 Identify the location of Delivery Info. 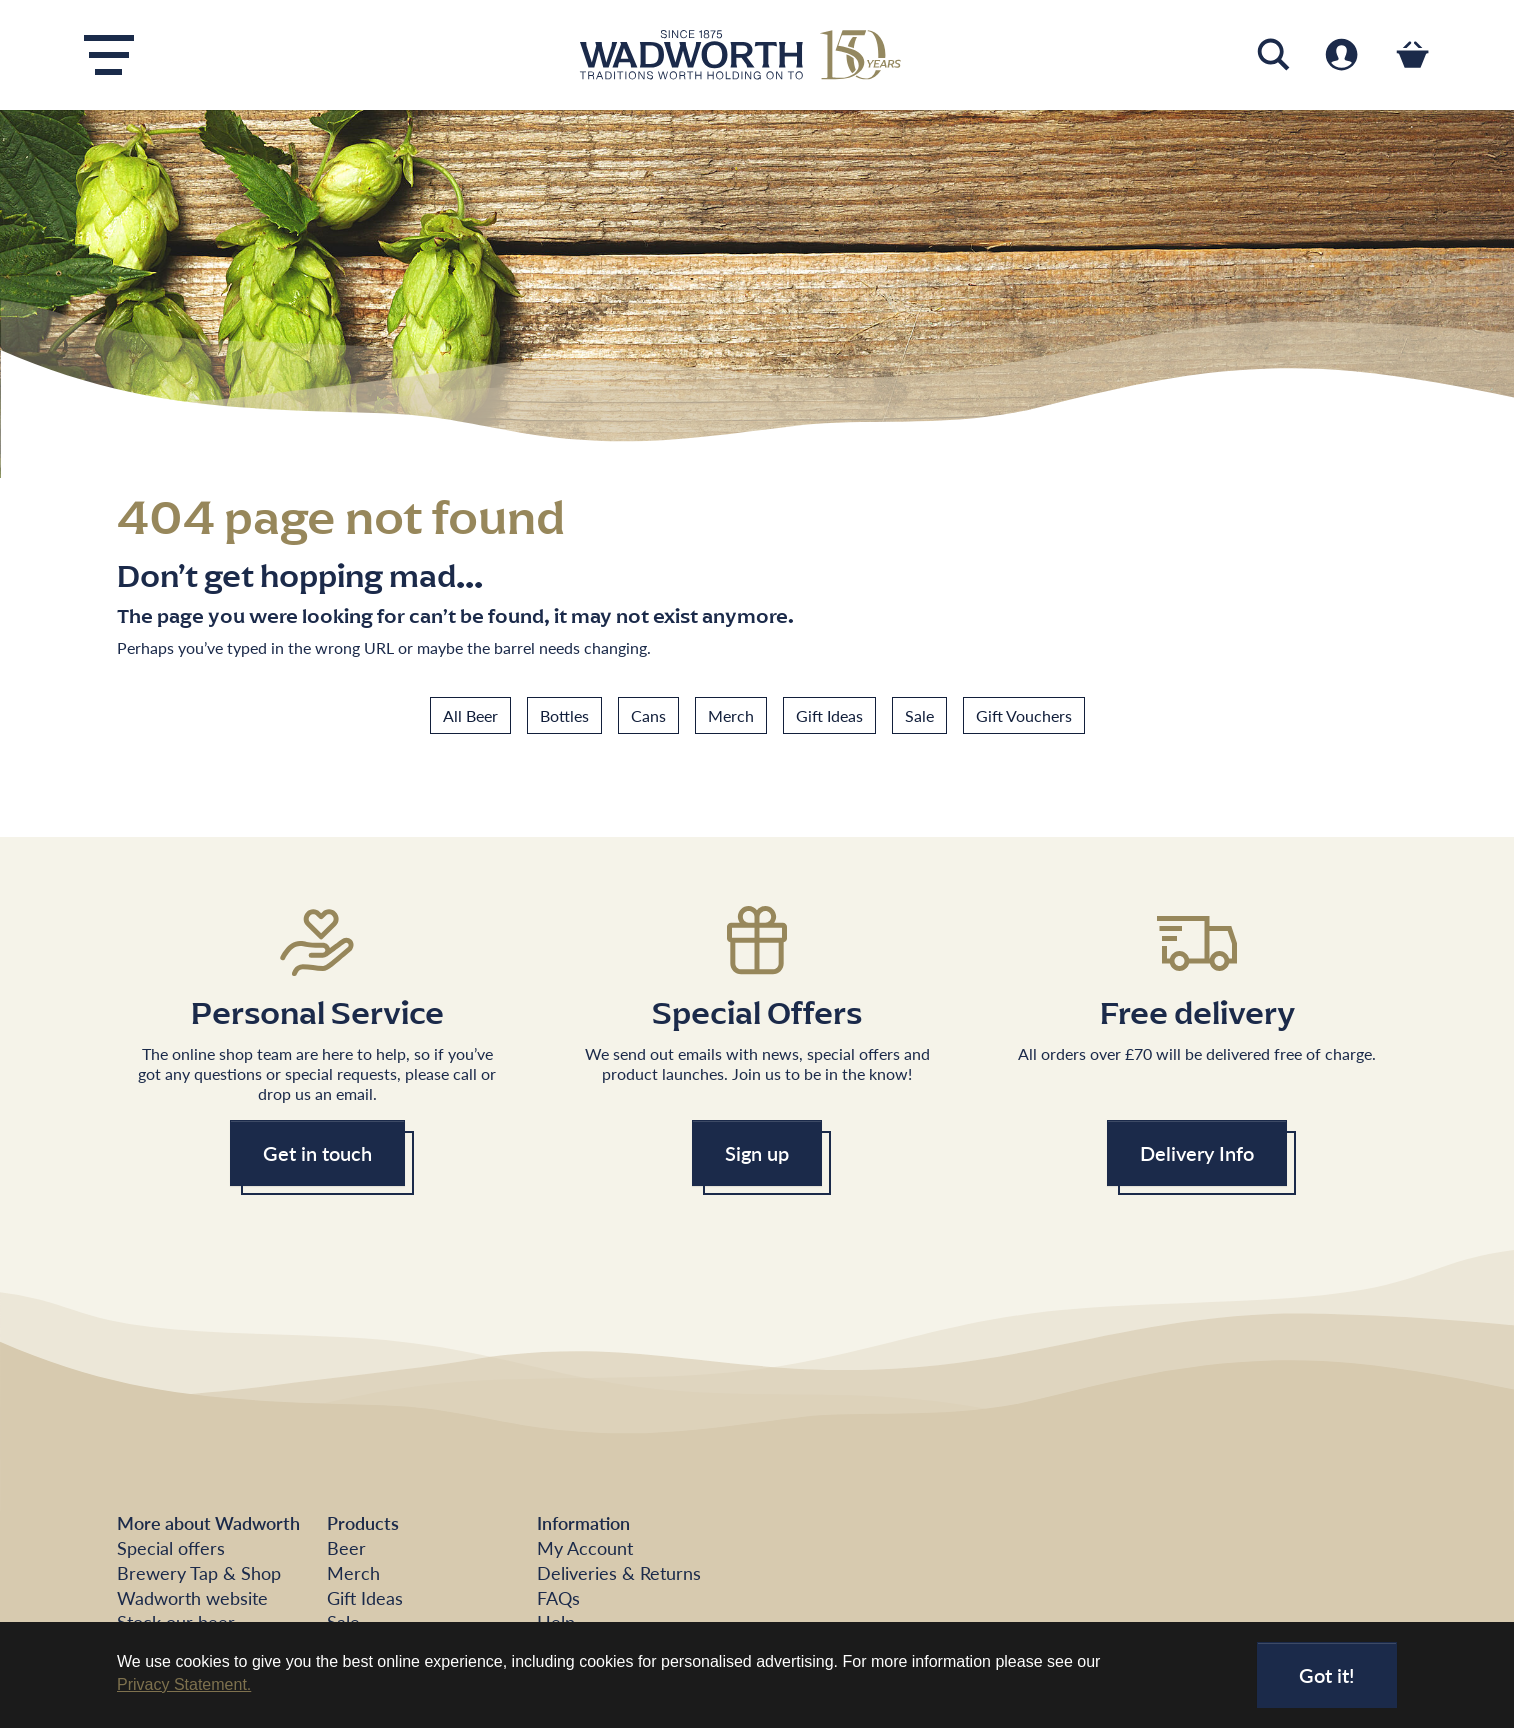
(1197, 1153).